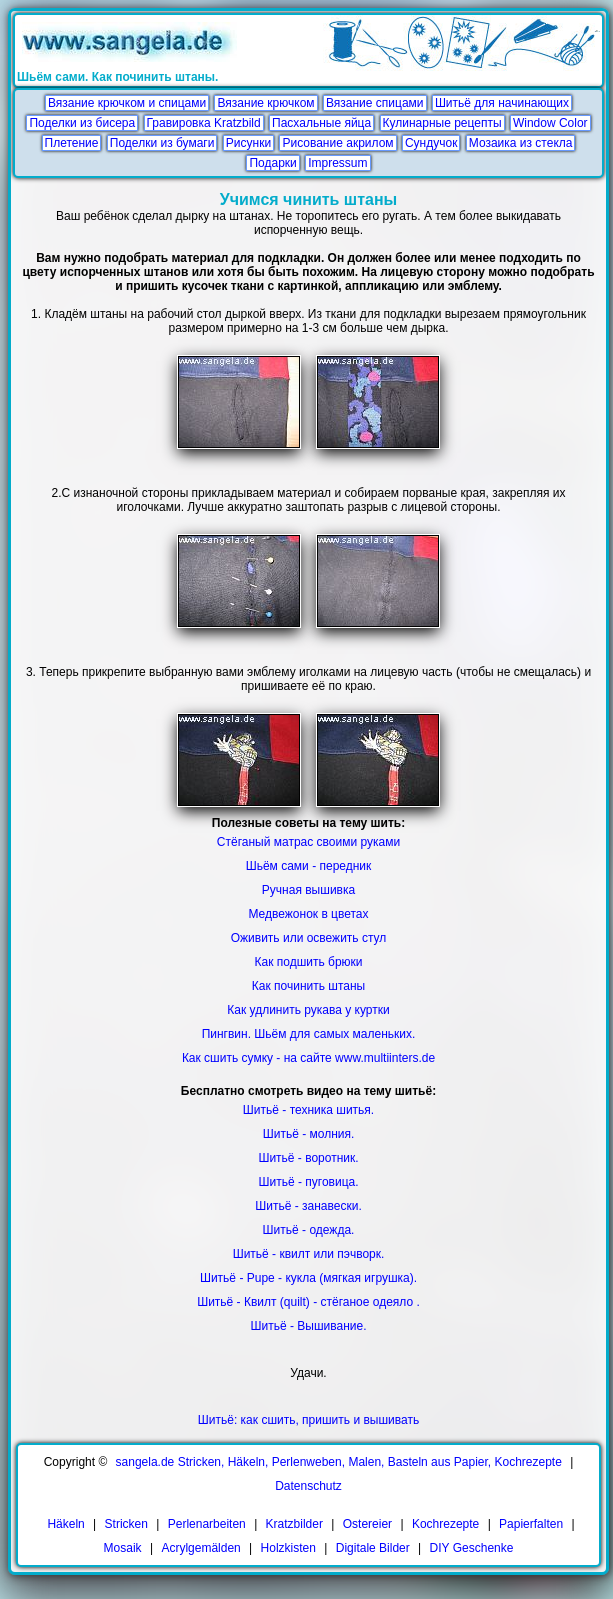 This screenshot has height=1599, width=613. Describe the element at coordinates (309, 1326) in the screenshot. I see `Шитьё - Вышивание.` at that location.